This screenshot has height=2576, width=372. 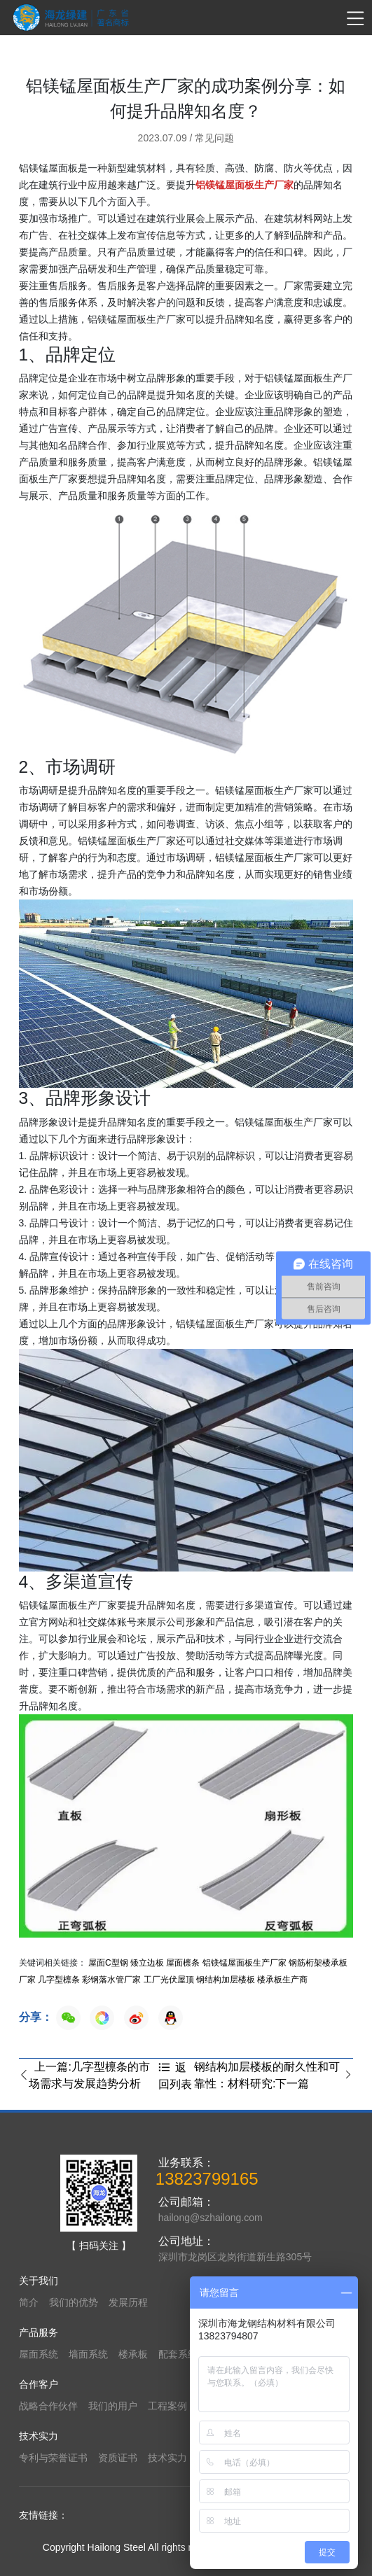 What do you see at coordinates (178, 2354) in the screenshot?
I see `配套系统` at bounding box center [178, 2354].